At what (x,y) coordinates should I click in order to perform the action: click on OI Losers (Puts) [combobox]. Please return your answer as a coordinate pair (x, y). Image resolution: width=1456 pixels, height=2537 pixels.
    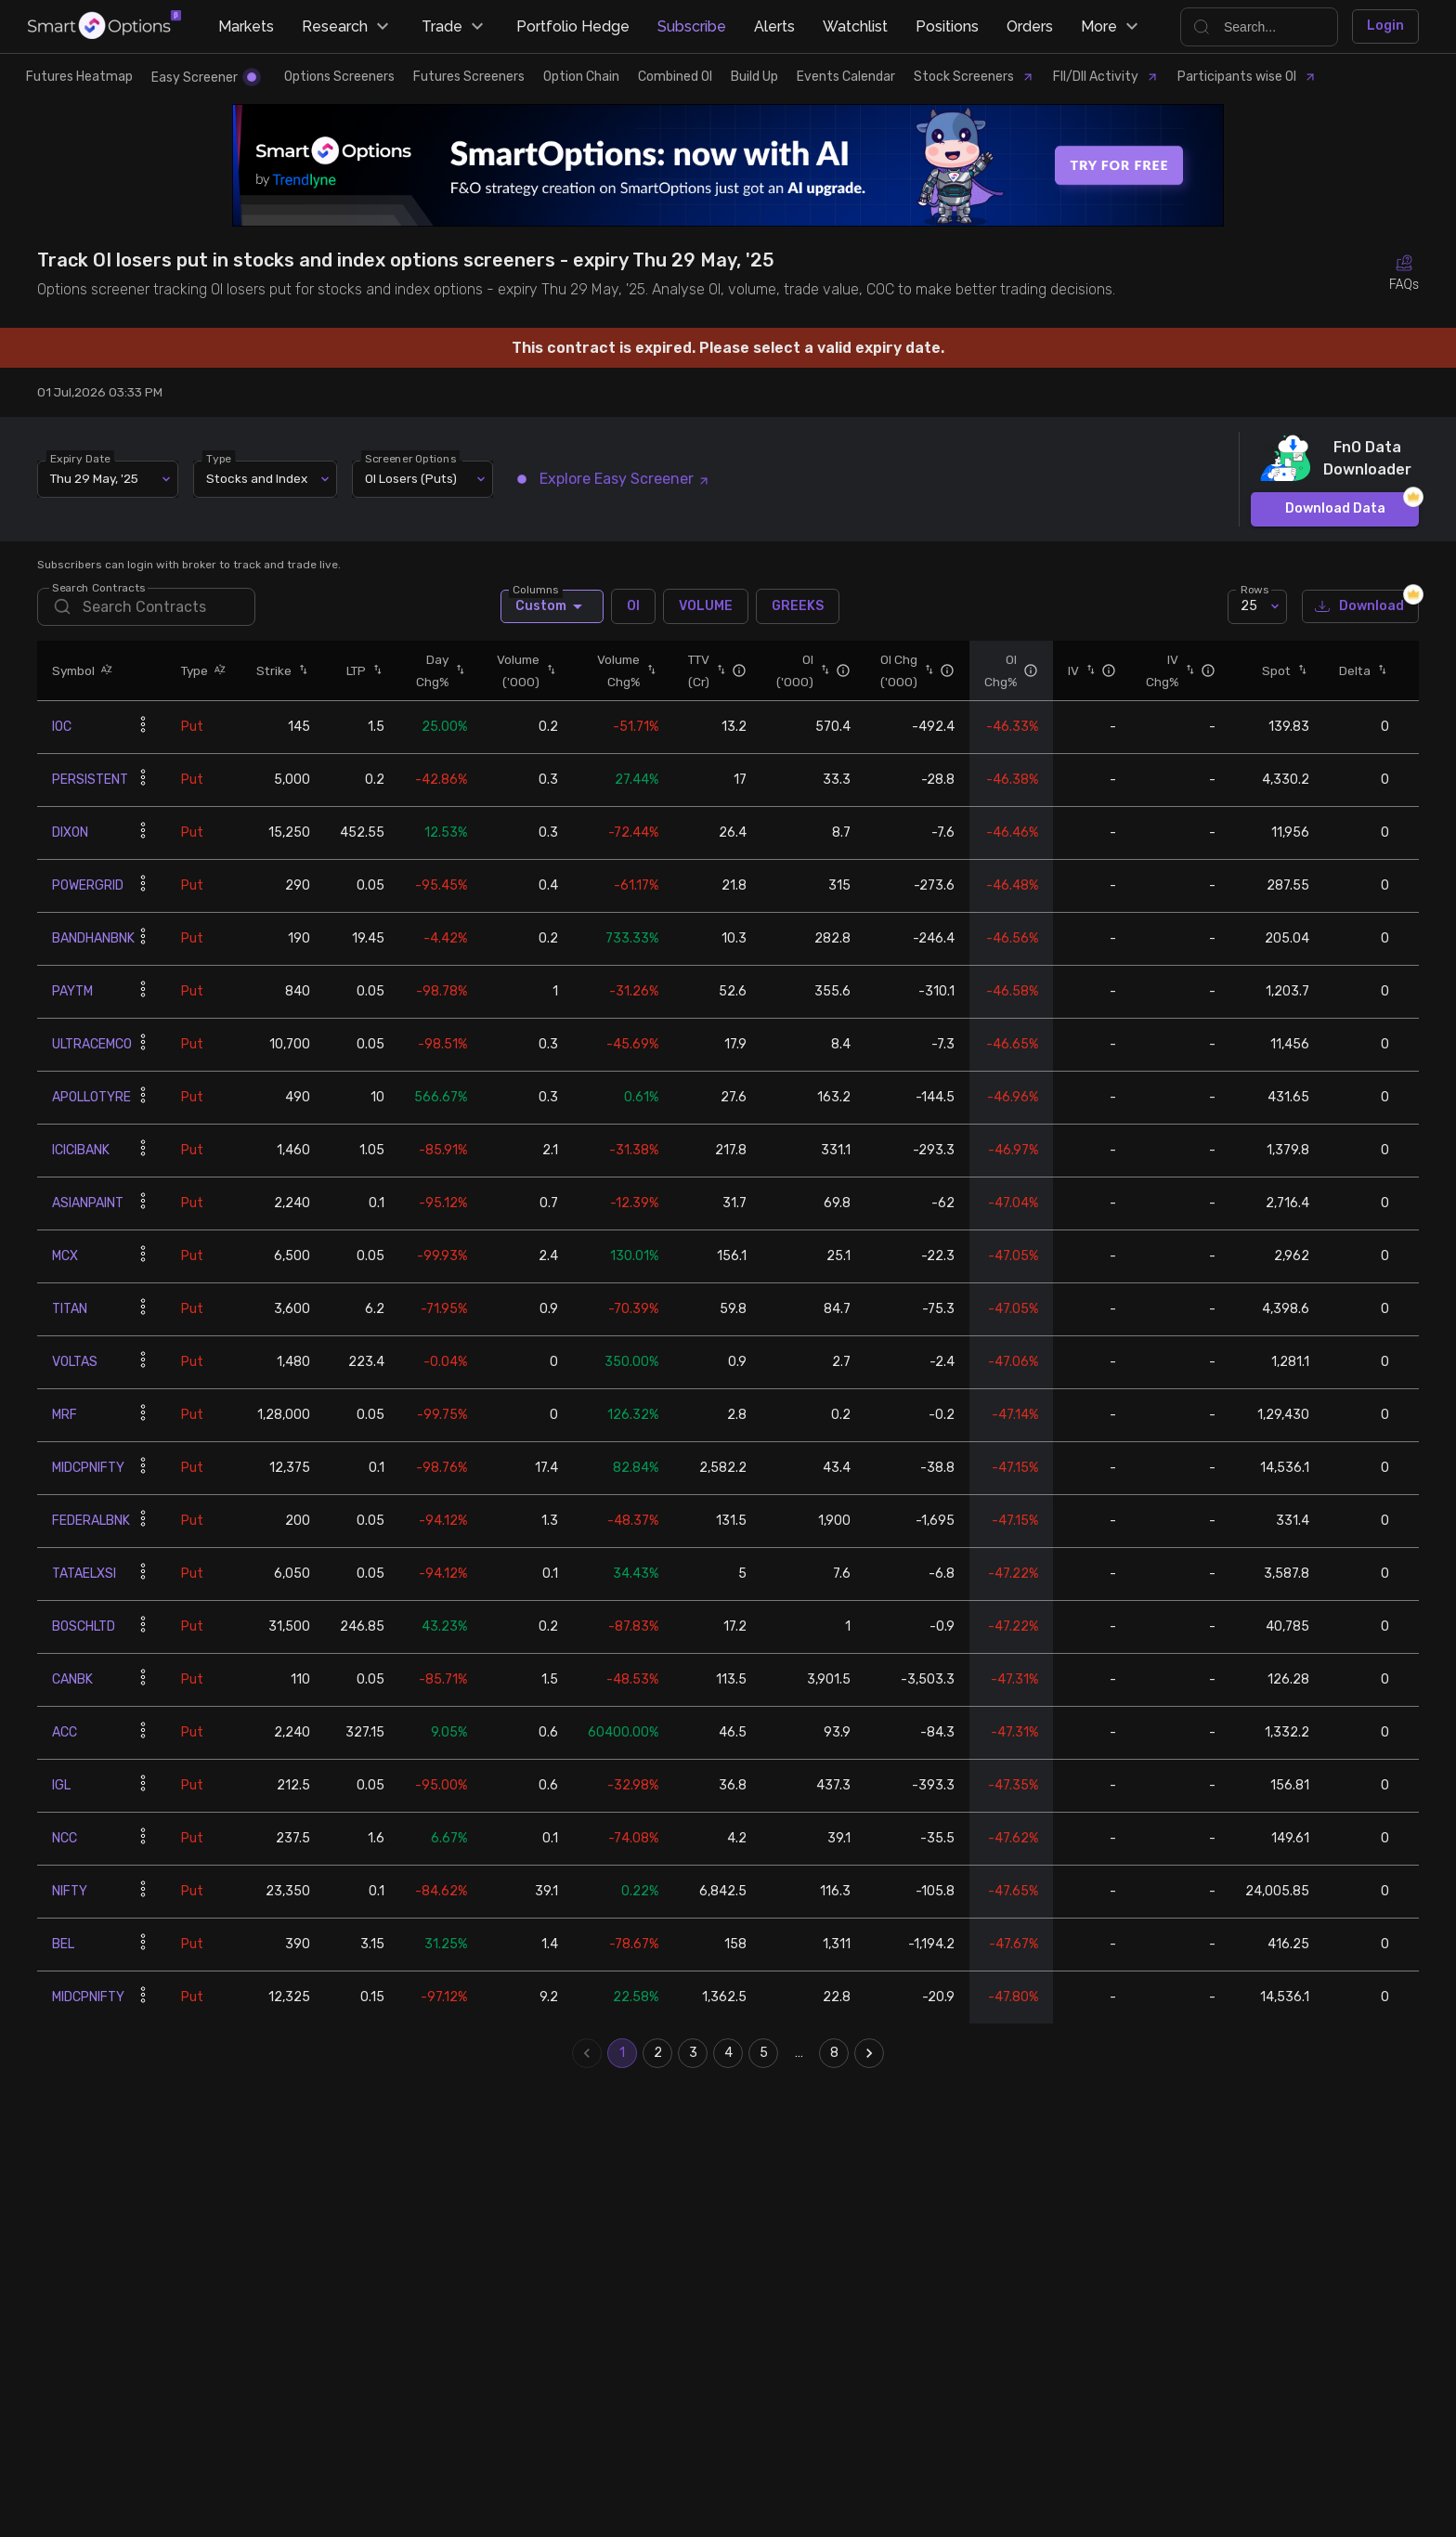
    Looking at the image, I should click on (411, 478).